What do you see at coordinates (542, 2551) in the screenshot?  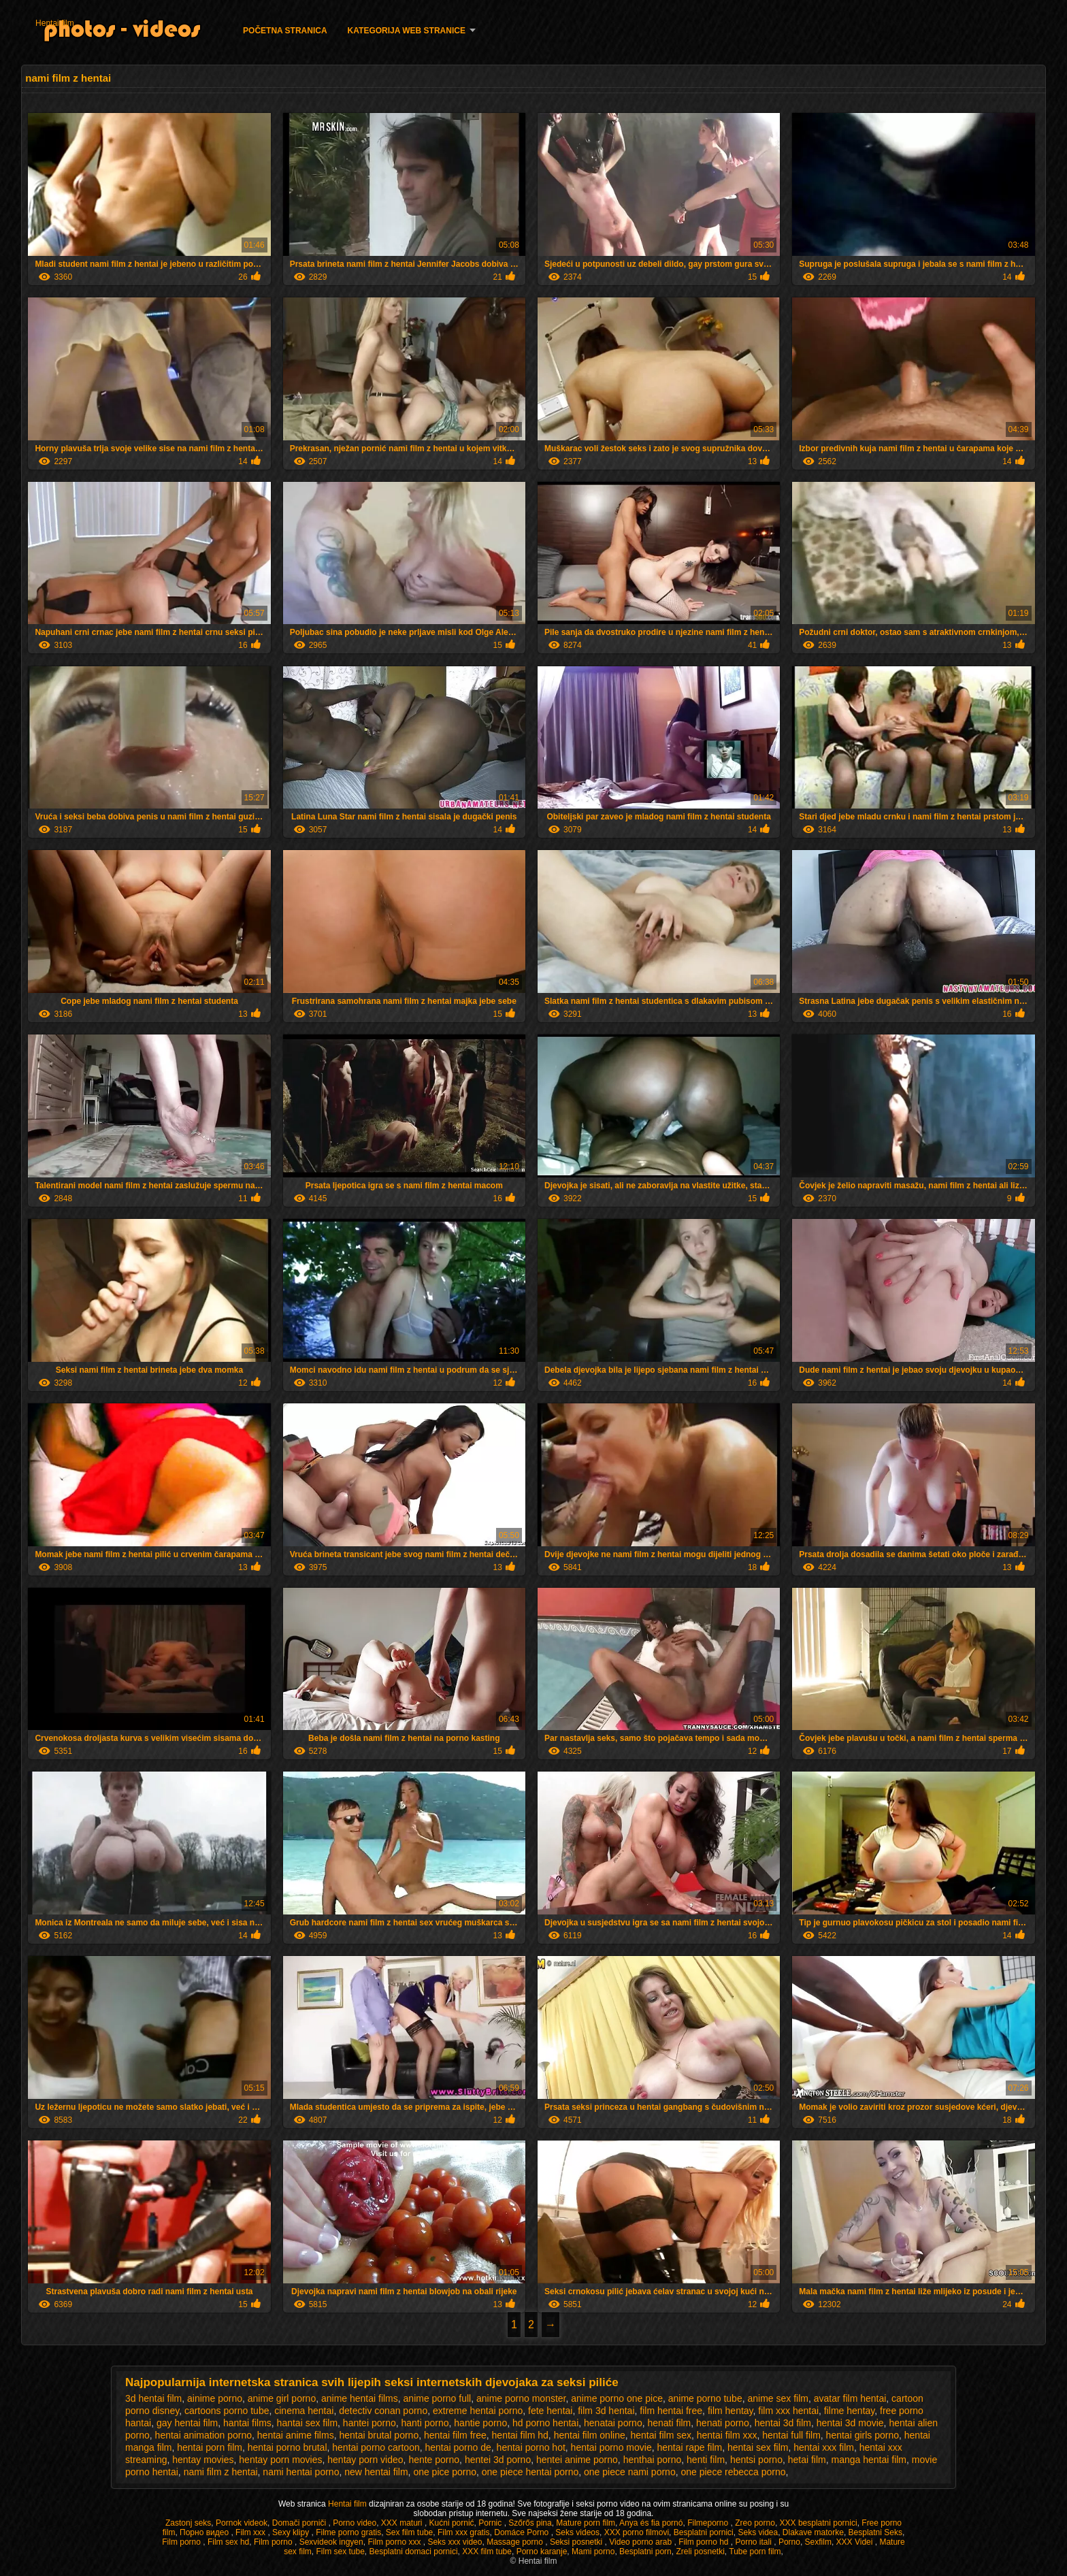 I see `Porno karanje` at bounding box center [542, 2551].